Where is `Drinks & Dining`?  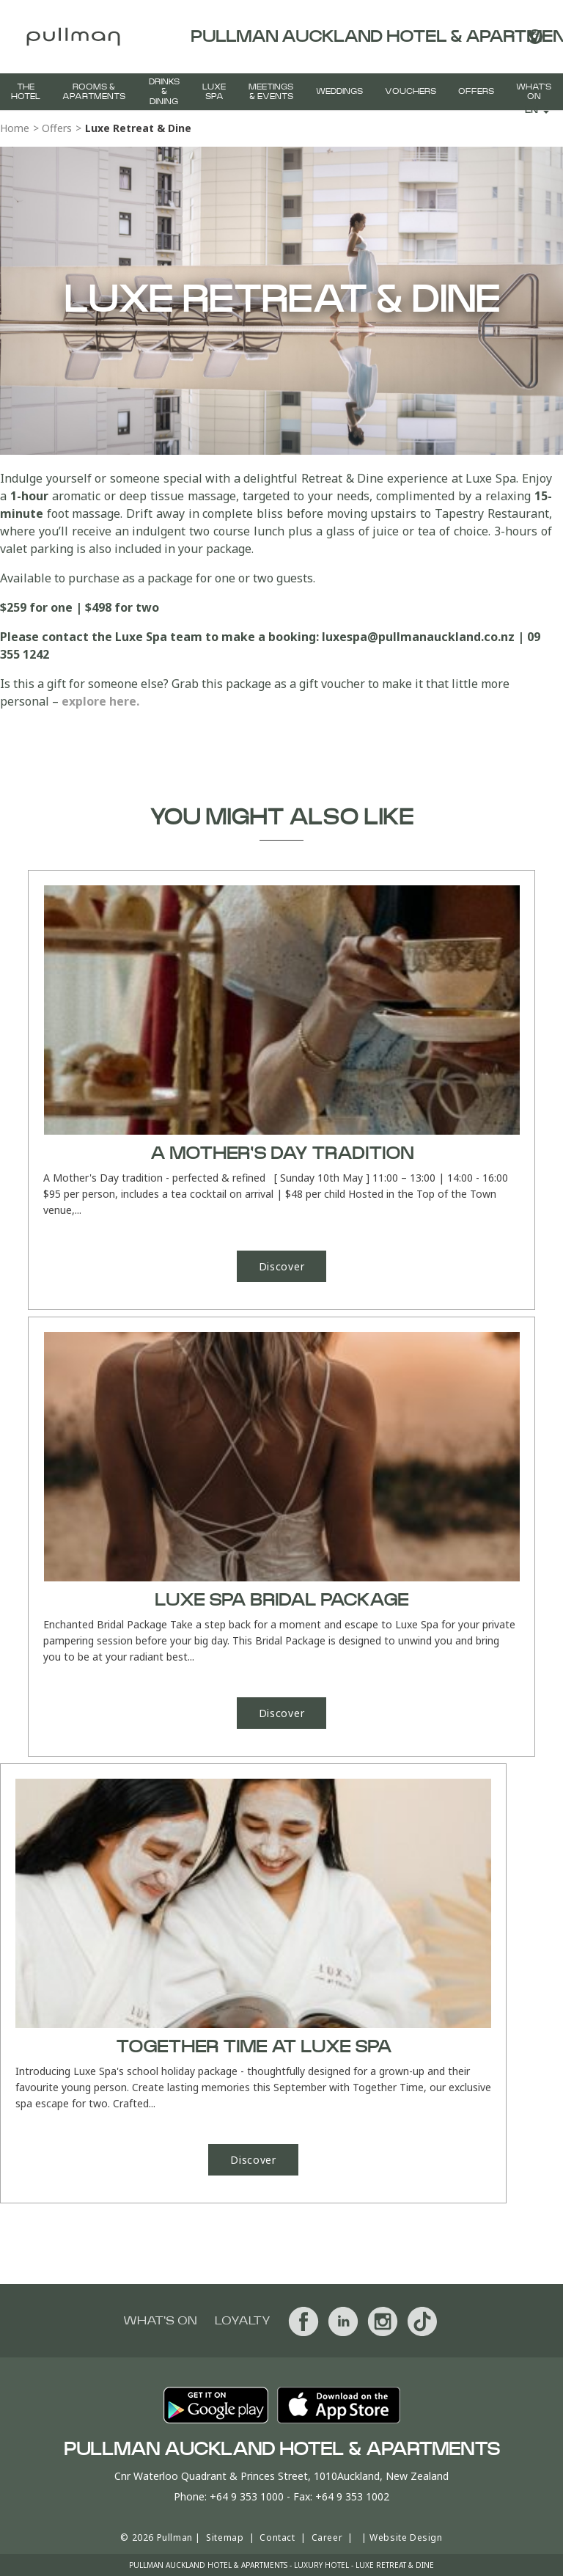
Drinks & Dining is located at coordinates (164, 91).